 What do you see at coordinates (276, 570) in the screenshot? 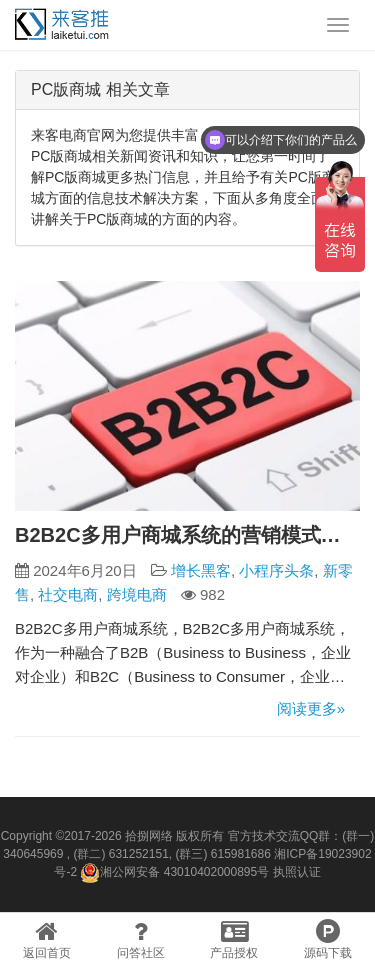
I see `小程序头条` at bounding box center [276, 570].